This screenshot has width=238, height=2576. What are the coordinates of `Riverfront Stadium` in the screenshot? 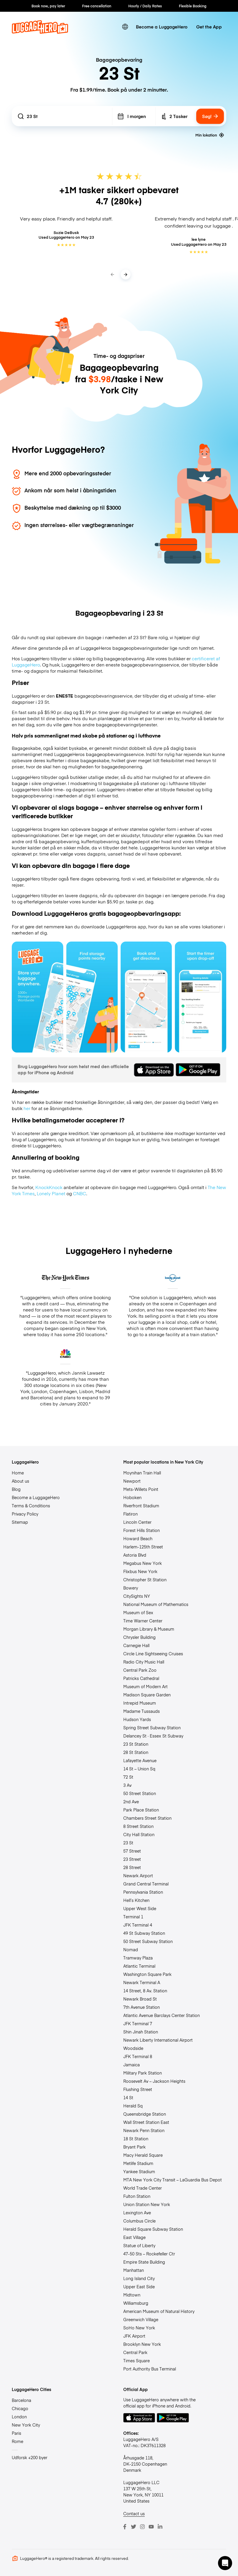 It's located at (141, 1505).